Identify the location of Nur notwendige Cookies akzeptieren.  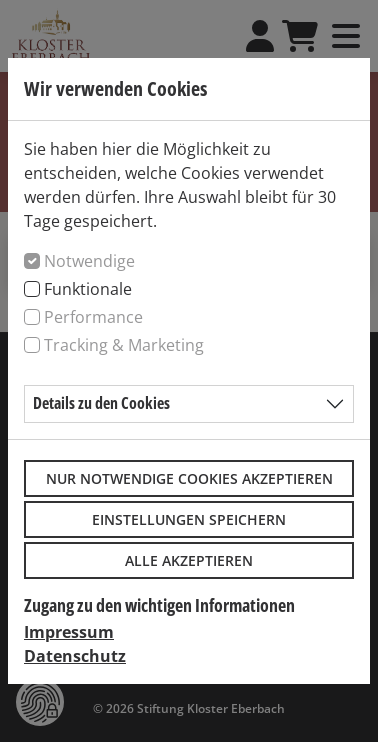
(189, 478).